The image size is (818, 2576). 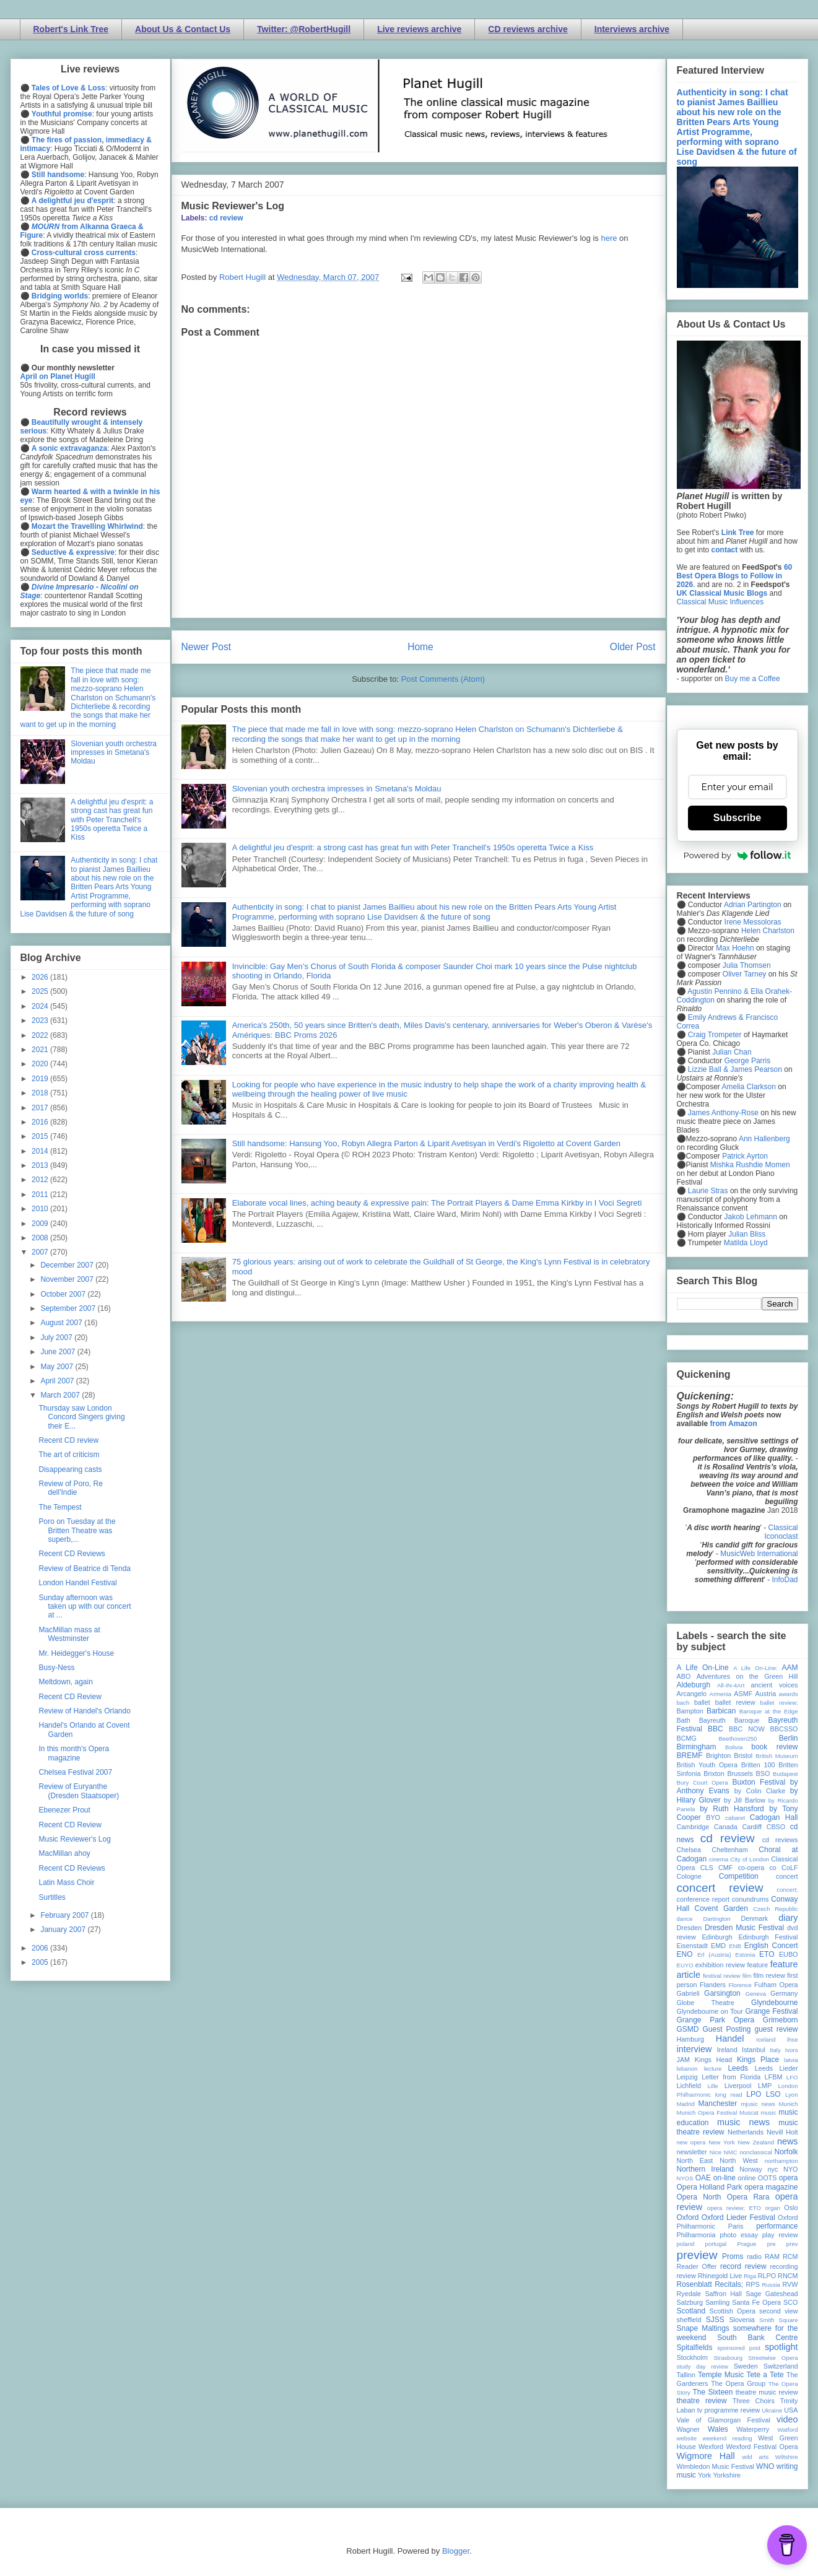 I want to click on A Life On-Line, so click(x=703, y=1667).